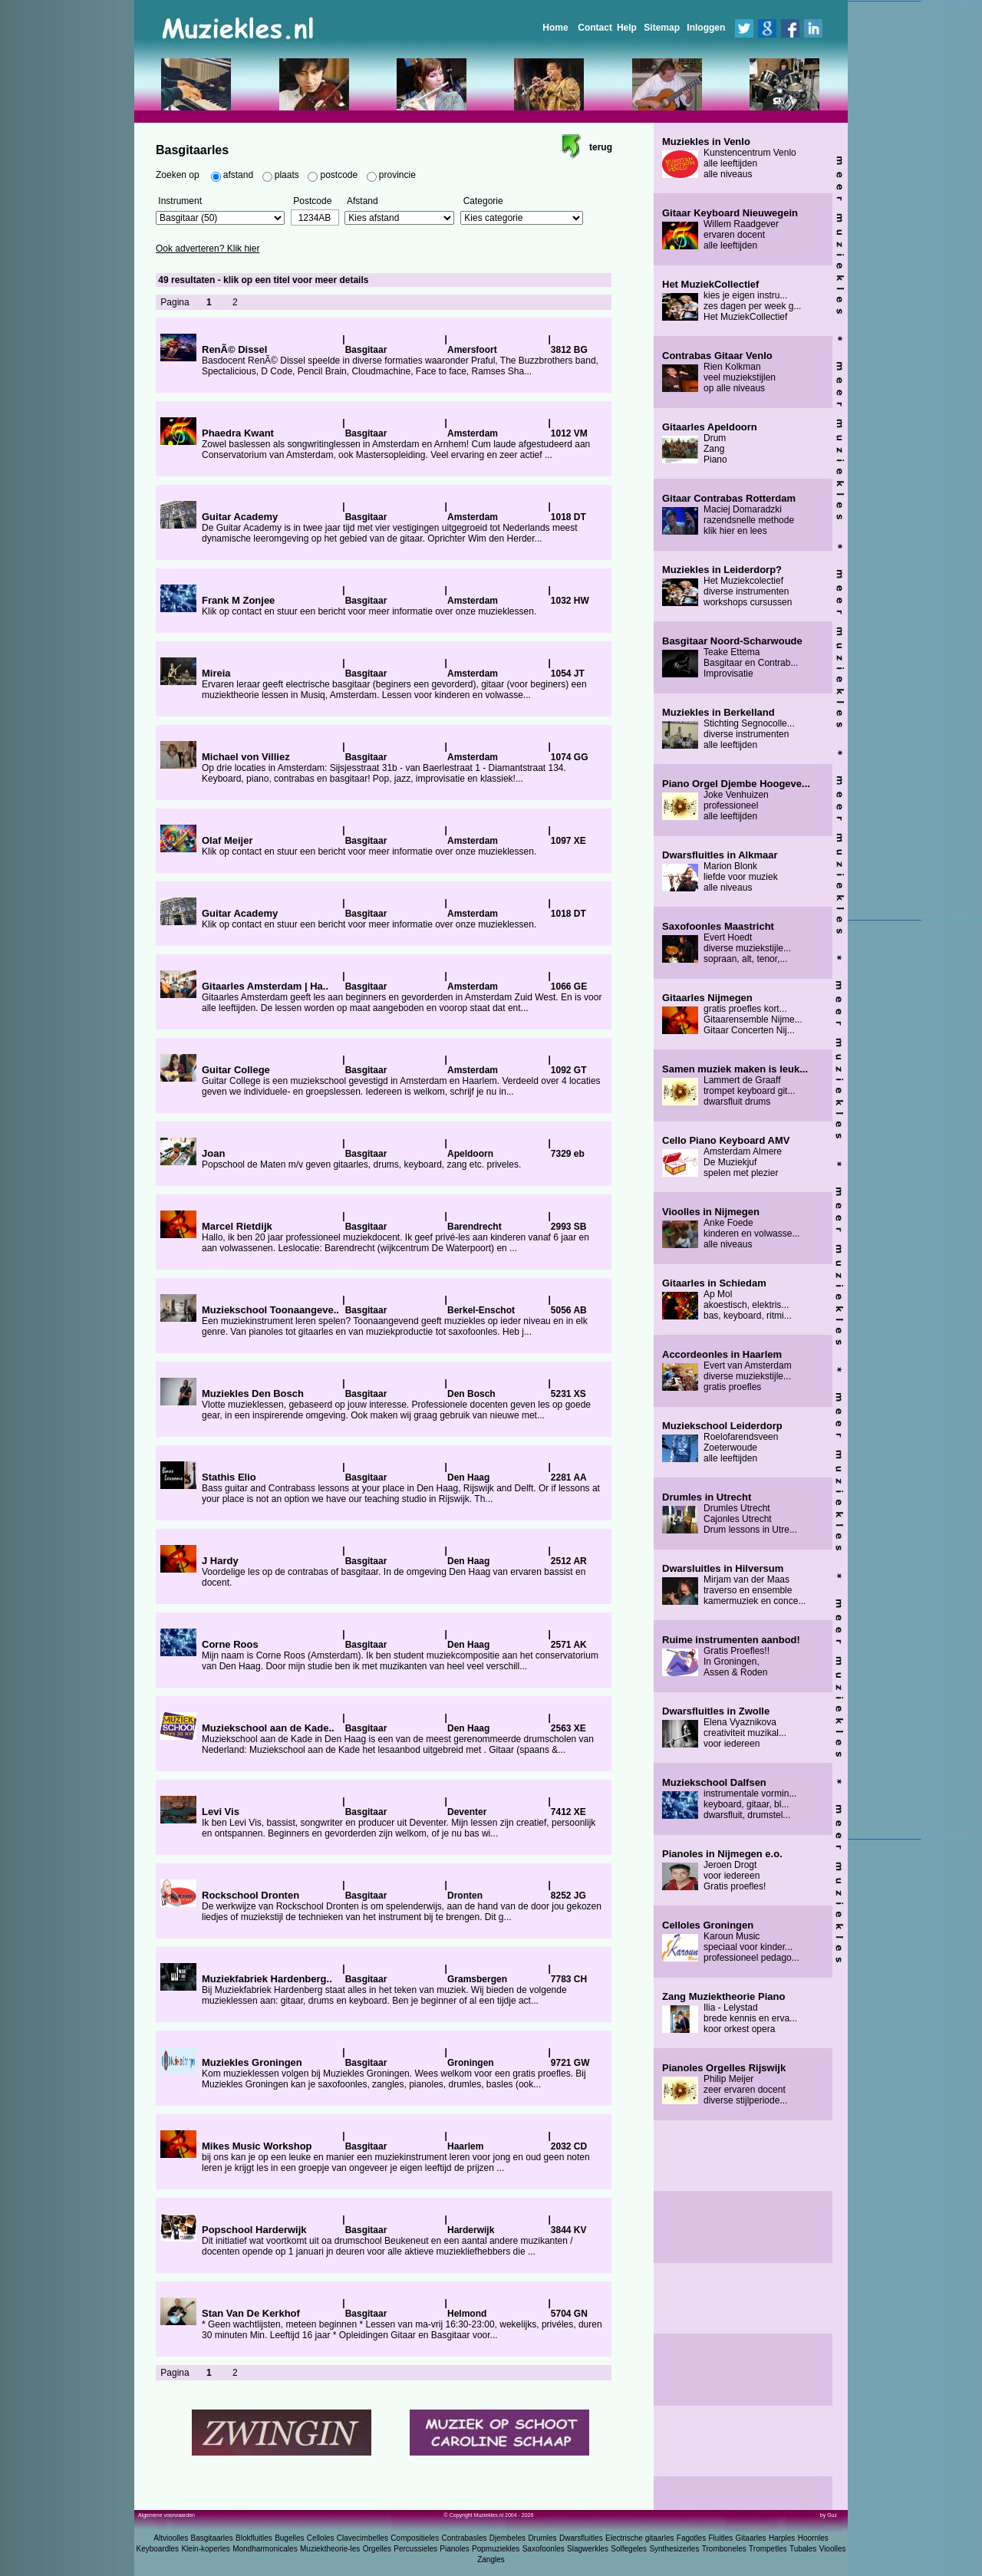 This screenshot has height=2576, width=982. I want to click on Marion Blonk liefde voor muziek alle niveaus, so click(720, 871).